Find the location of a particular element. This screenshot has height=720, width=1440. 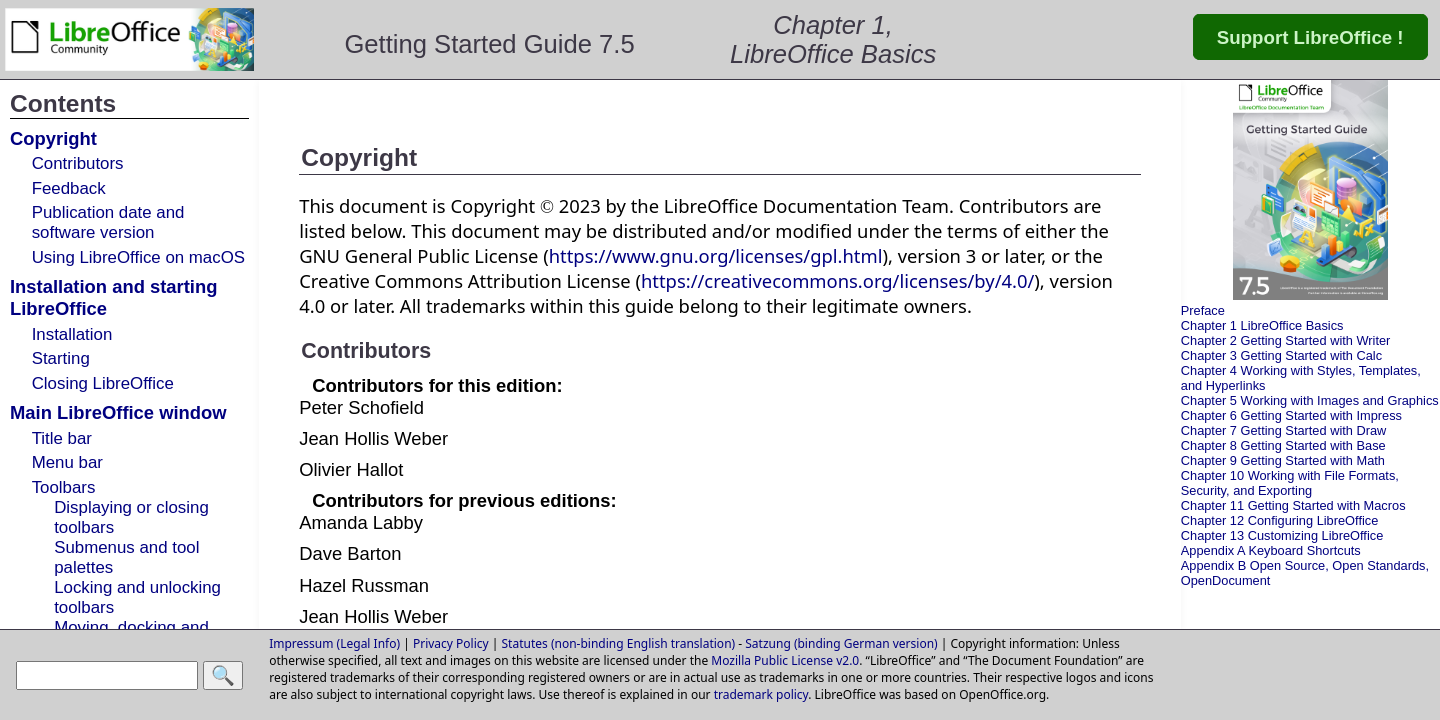

Preface is located at coordinates (1203, 310).